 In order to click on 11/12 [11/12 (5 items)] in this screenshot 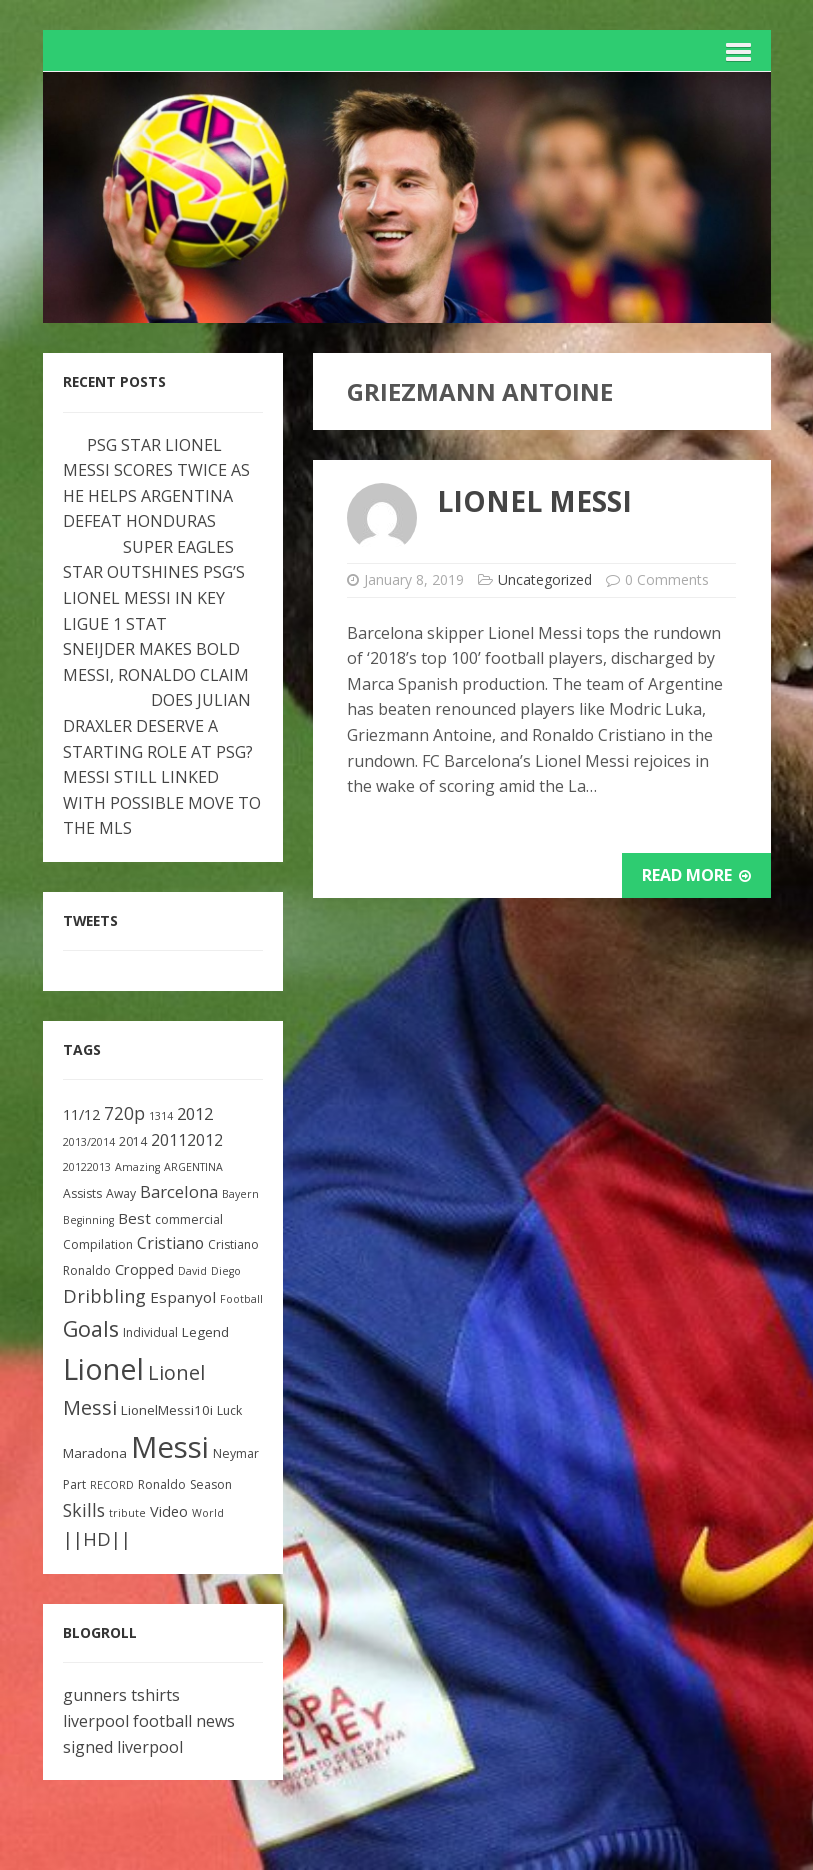, I will do `click(81, 1114)`.